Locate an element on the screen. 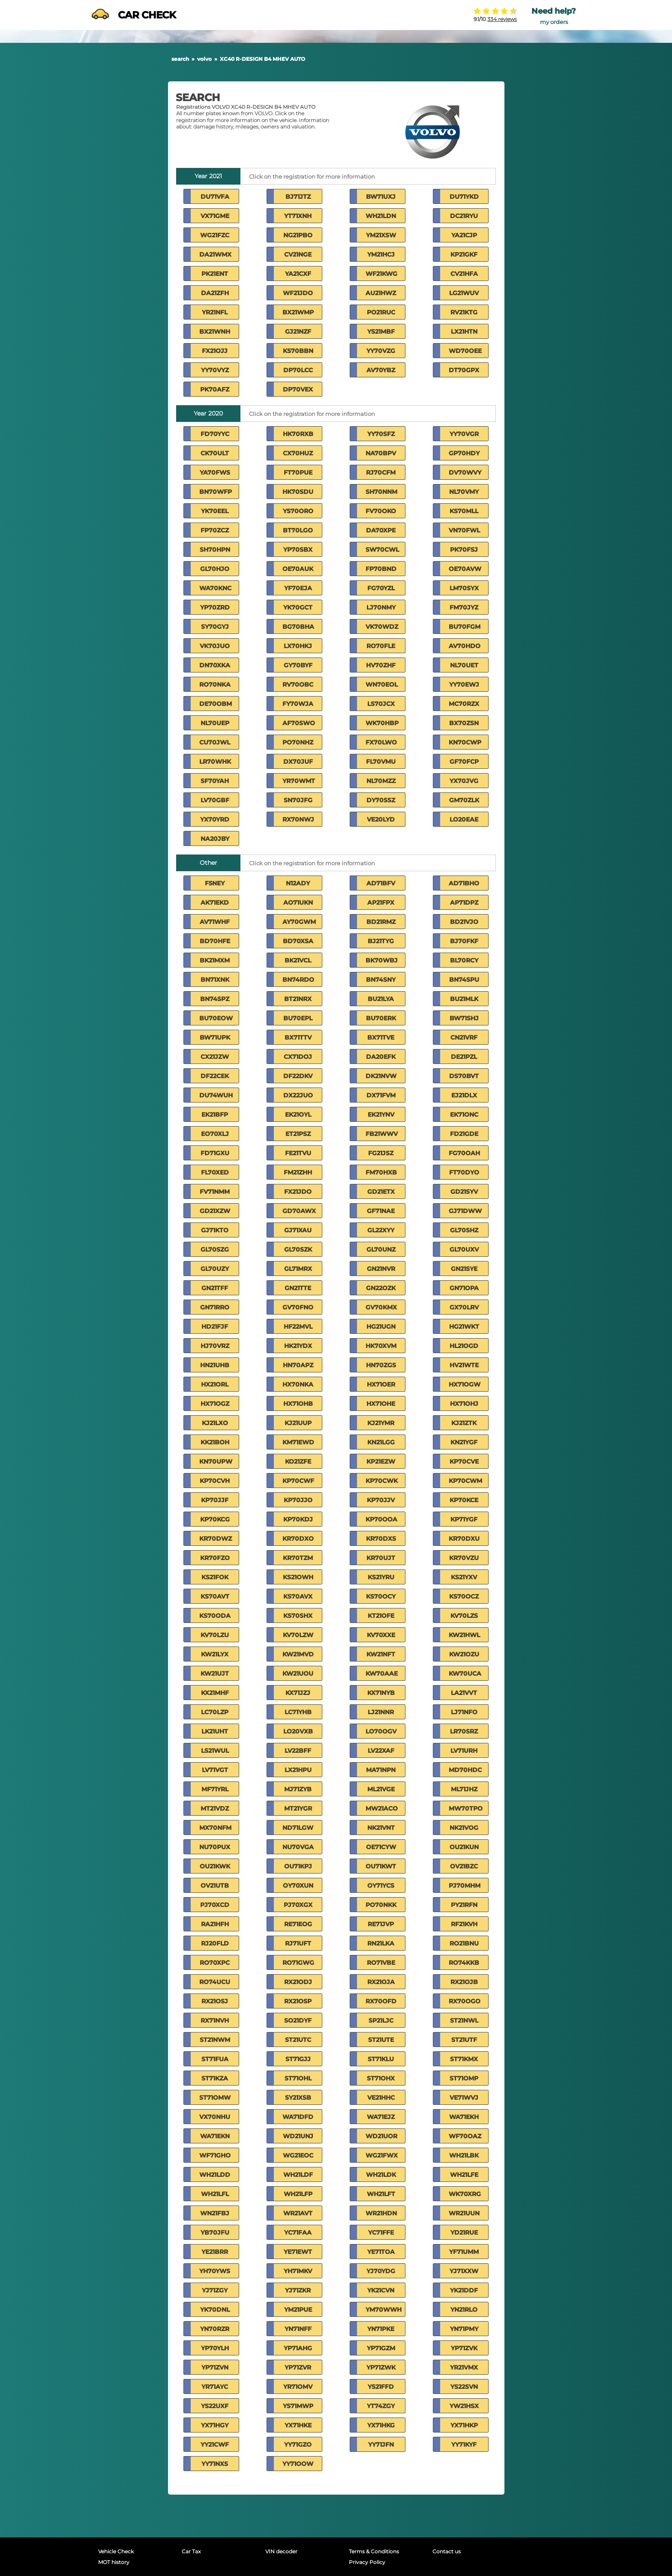  GN71OPA is located at coordinates (464, 1288).